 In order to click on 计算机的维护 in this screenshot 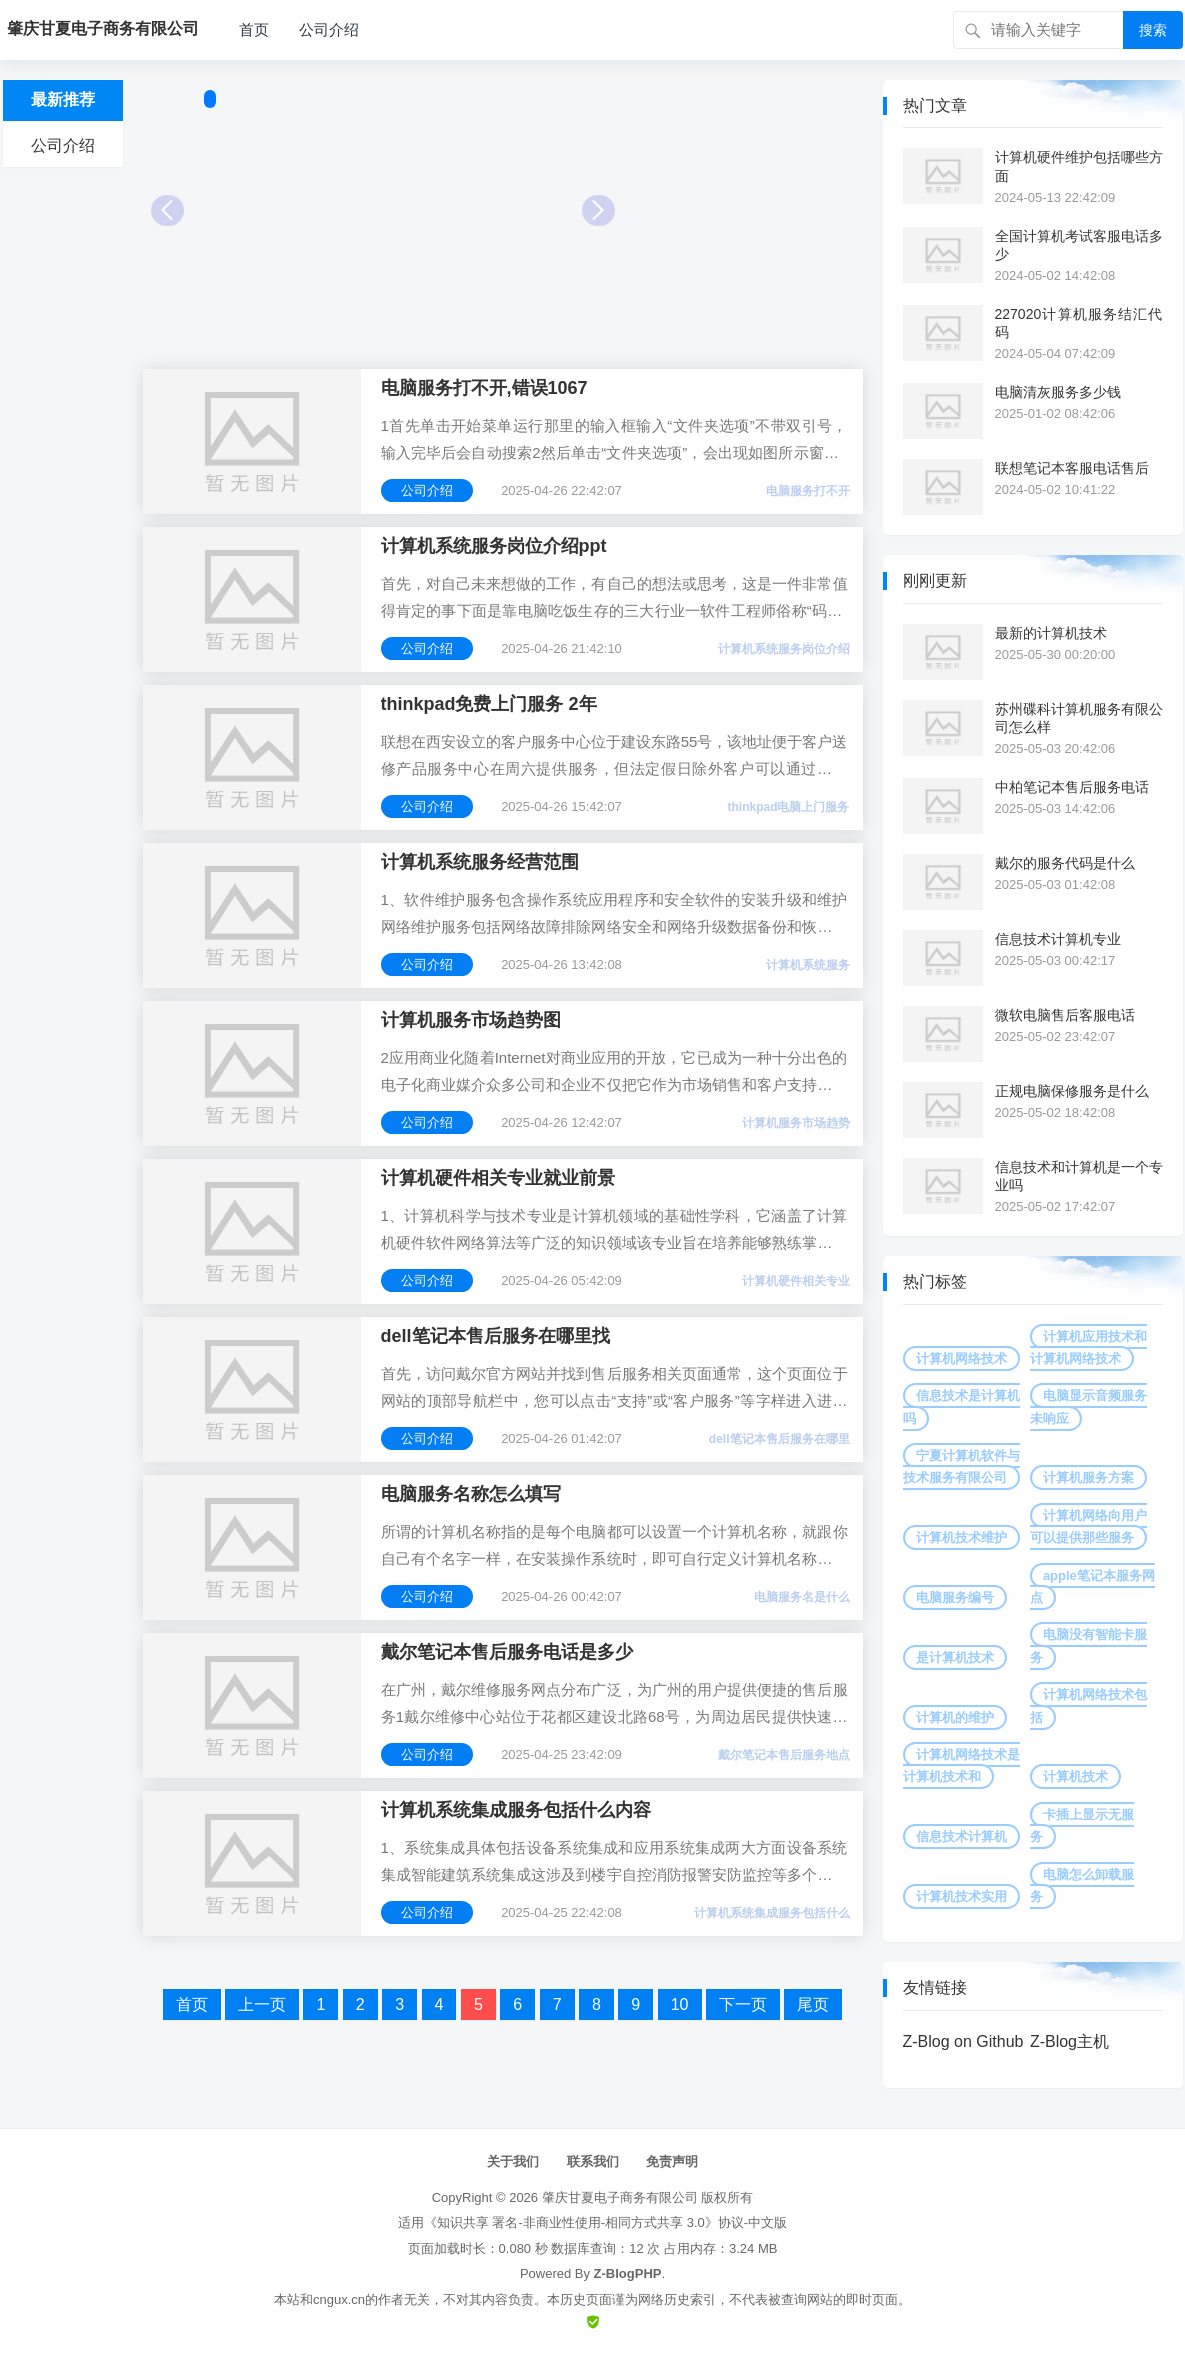, I will do `click(955, 1717)`.